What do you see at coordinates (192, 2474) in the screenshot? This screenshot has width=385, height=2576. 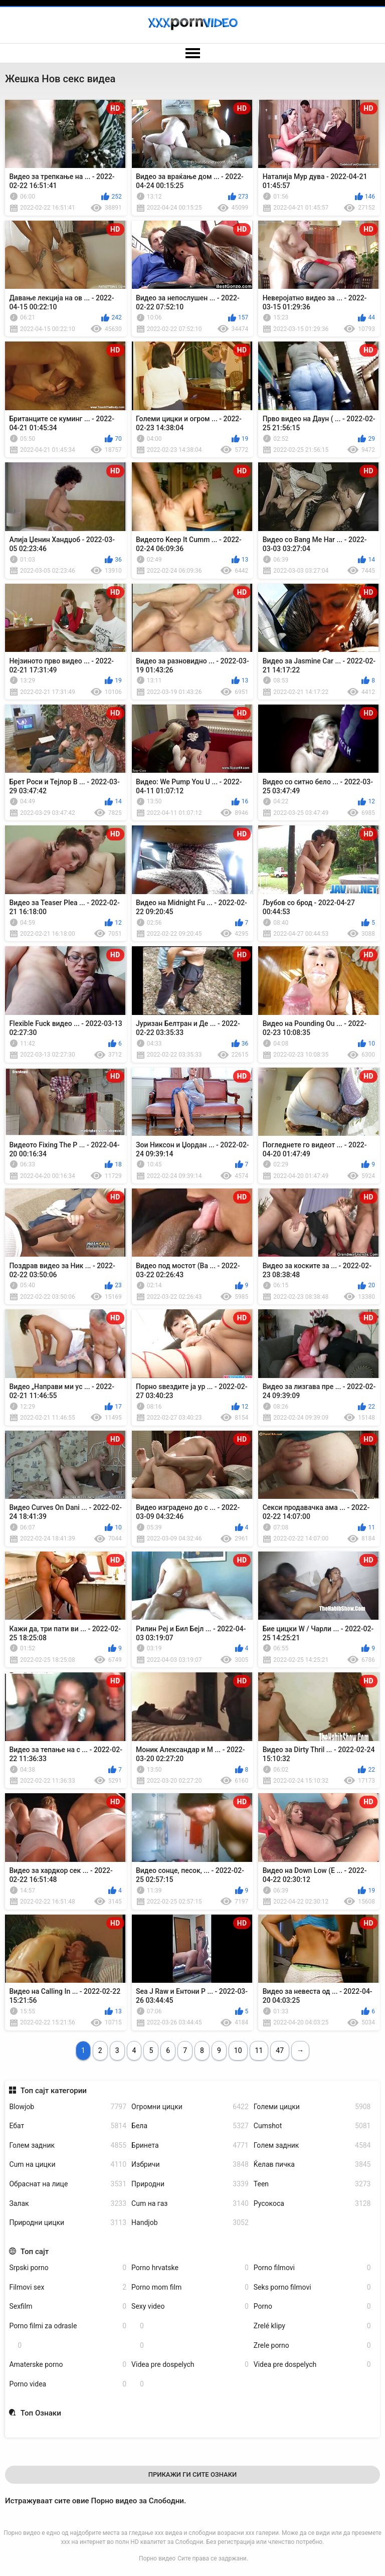 I see `Прикажи Ги Сите Ознаки` at bounding box center [192, 2474].